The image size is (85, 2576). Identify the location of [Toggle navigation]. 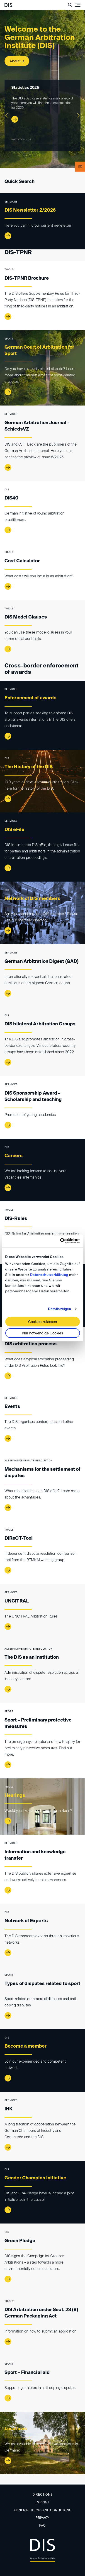
(77, 5).